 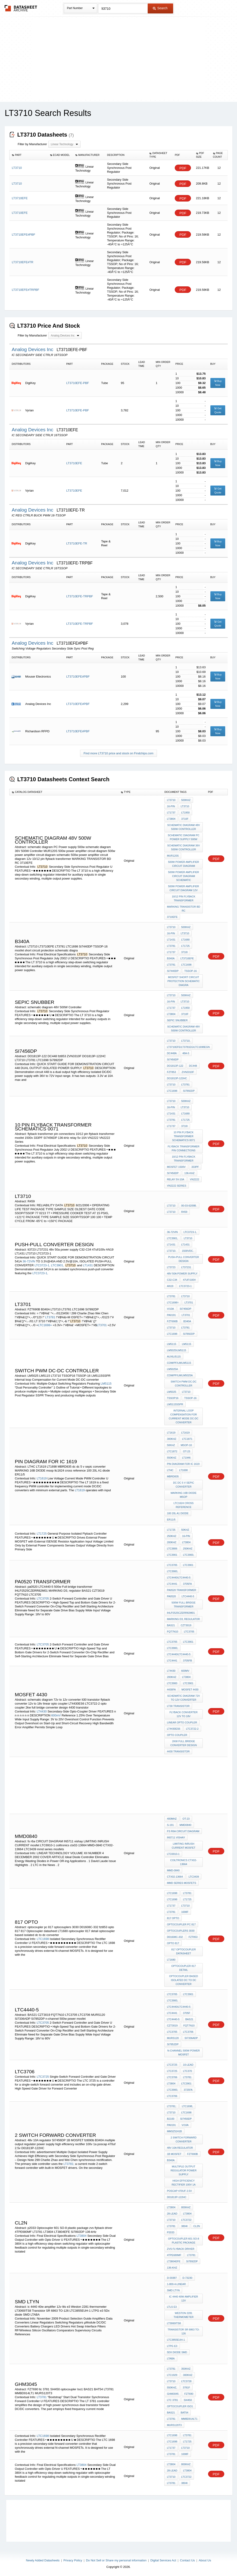 I want to click on LTC1698,, so click(x=187, y=2106).